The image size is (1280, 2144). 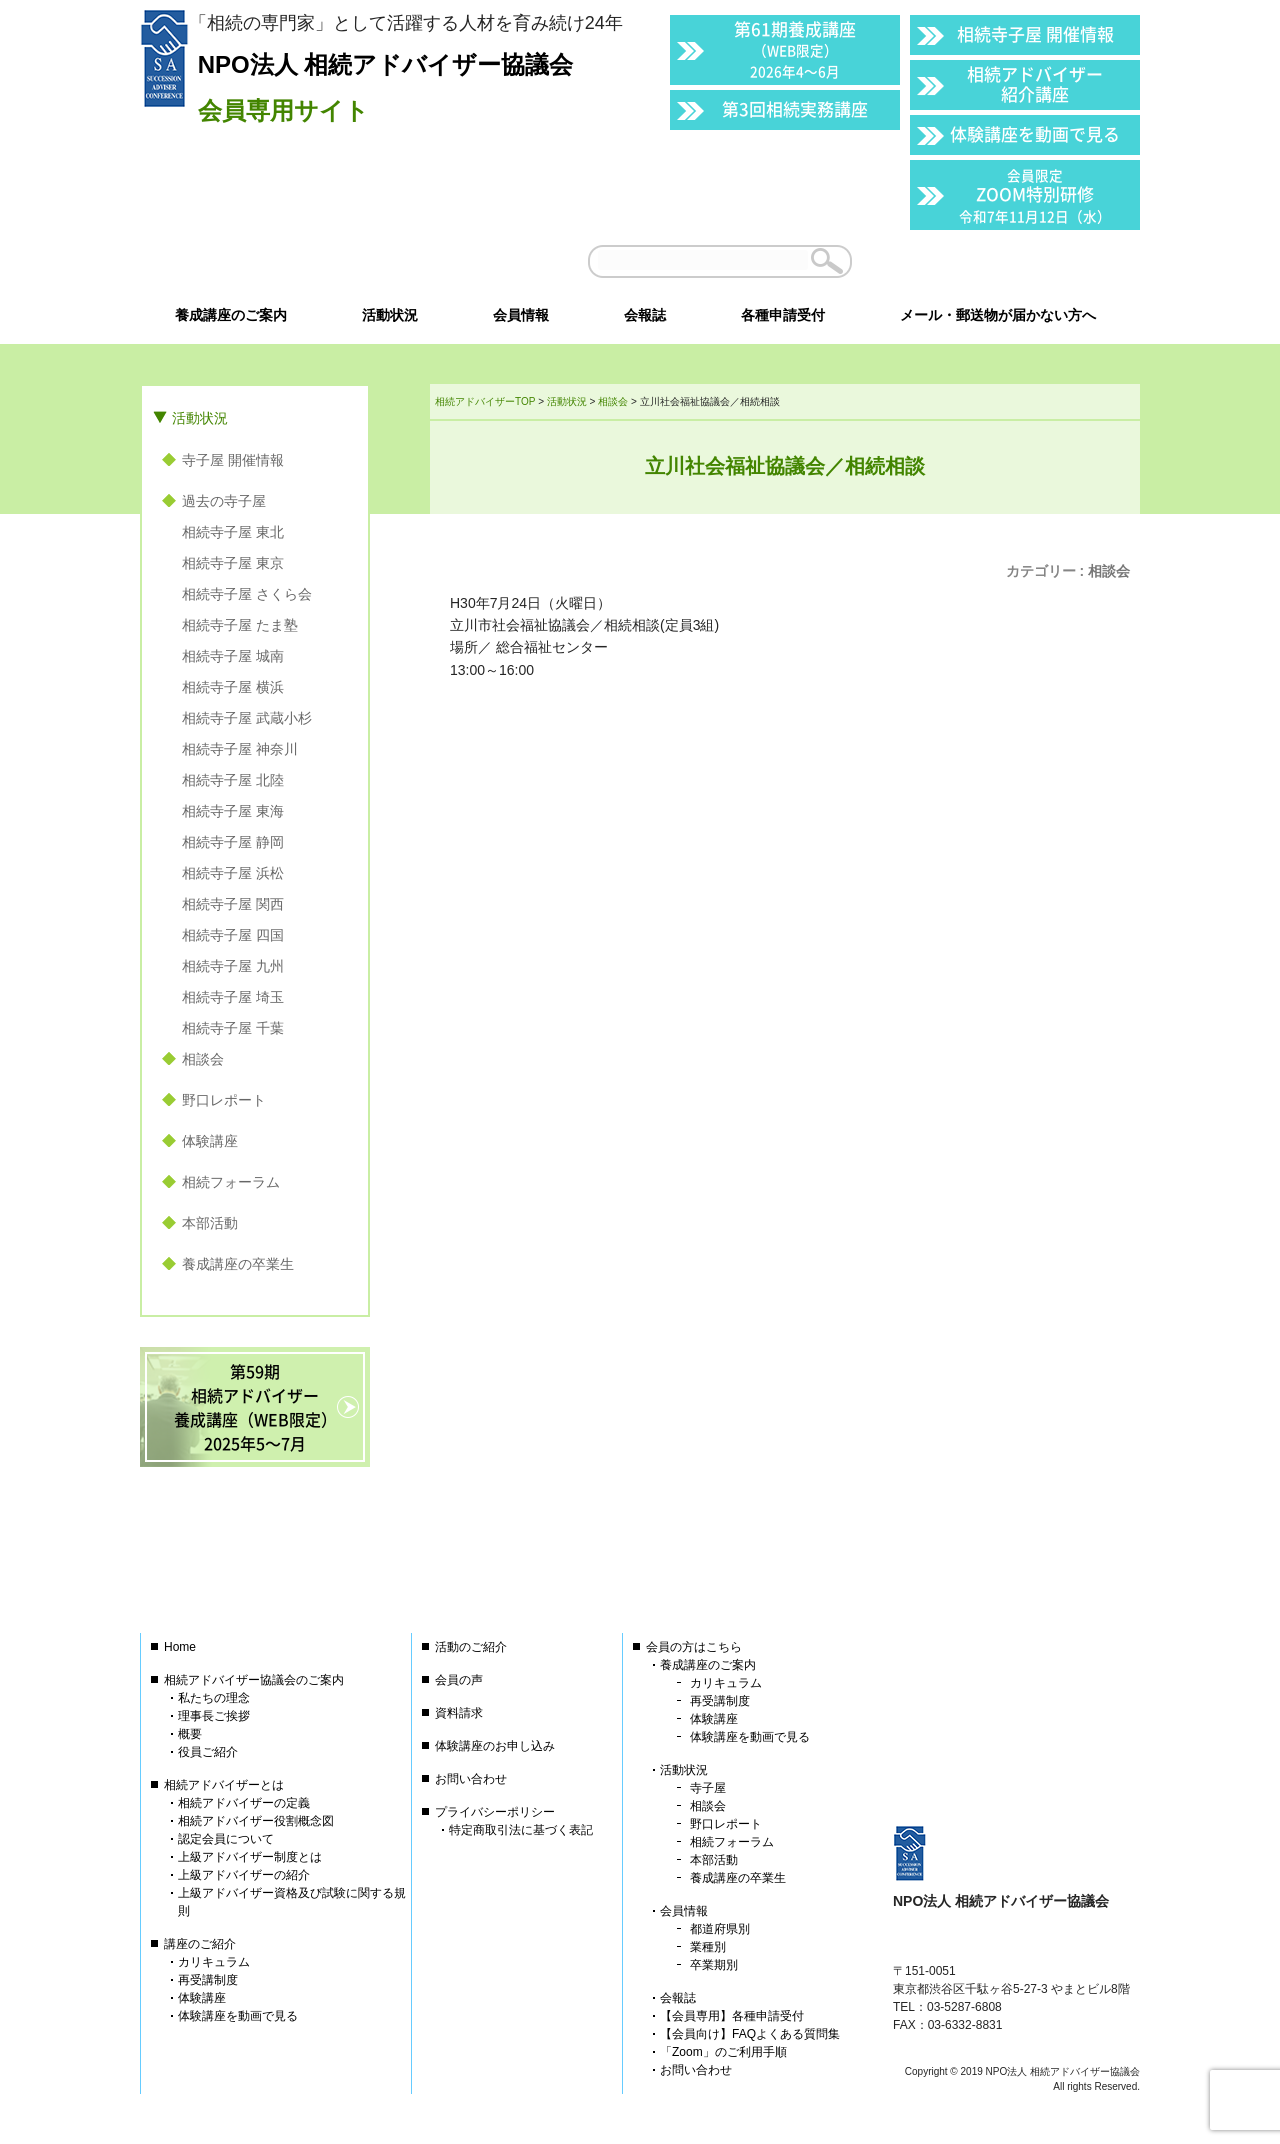 What do you see at coordinates (250, 1857) in the screenshot?
I see `上級アドバイザー制度とは` at bounding box center [250, 1857].